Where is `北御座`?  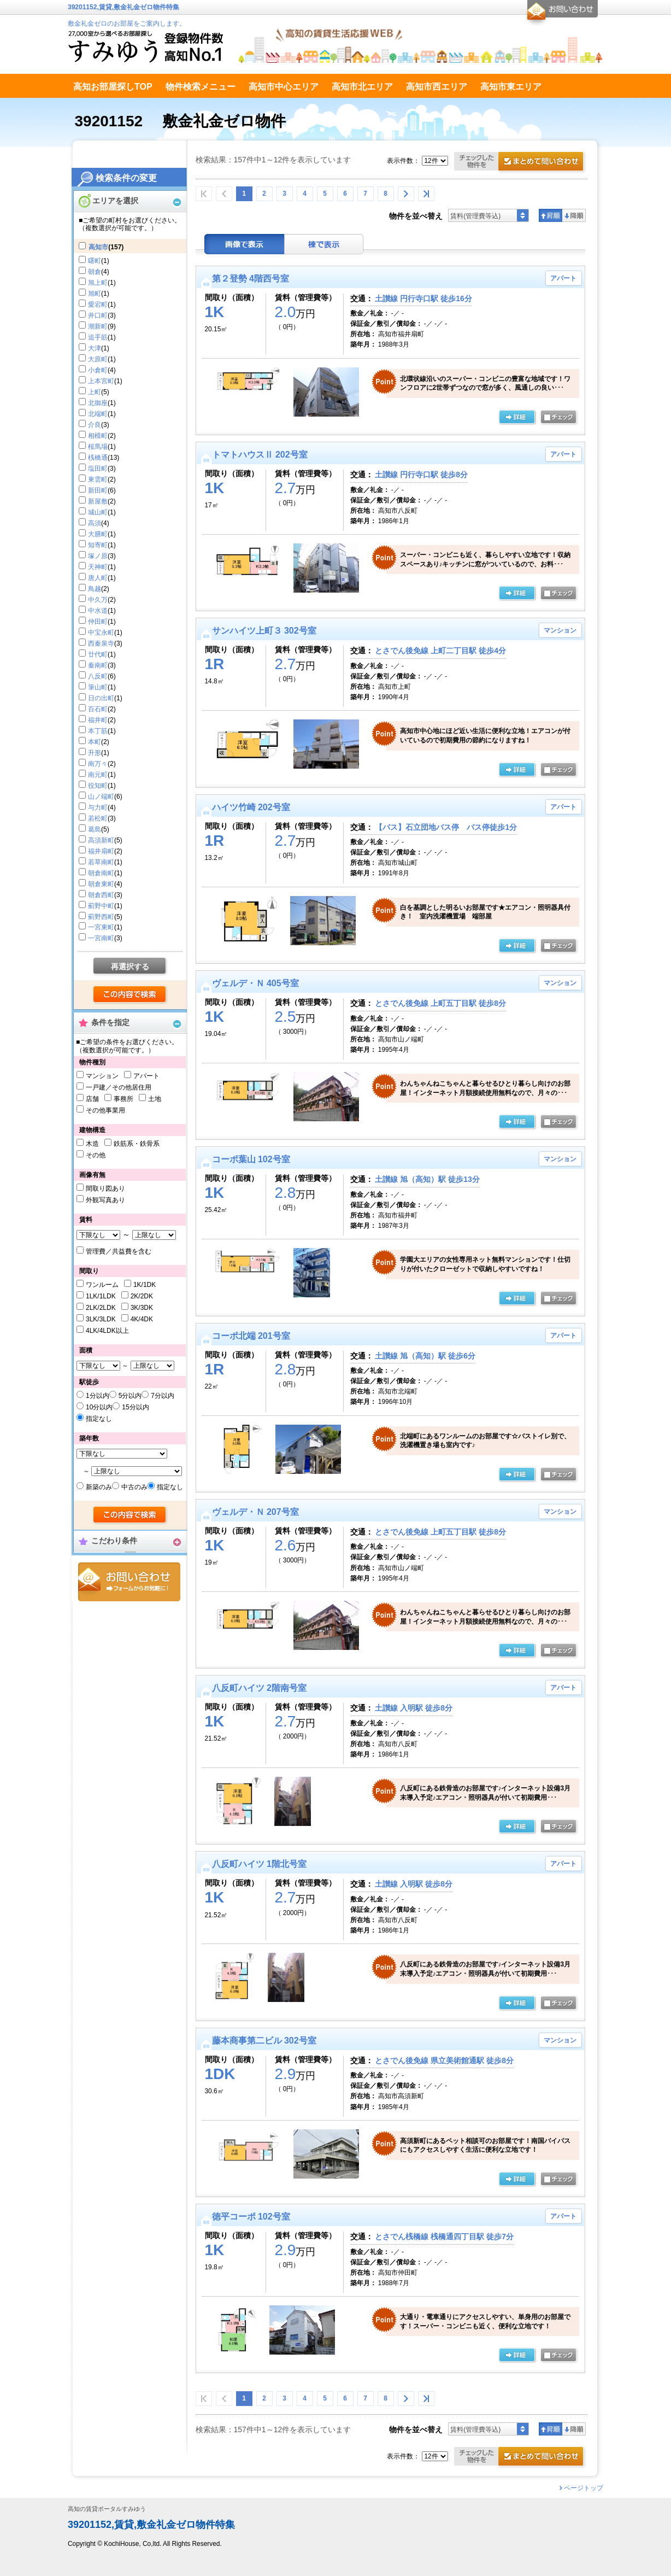
北御座 is located at coordinates (98, 403).